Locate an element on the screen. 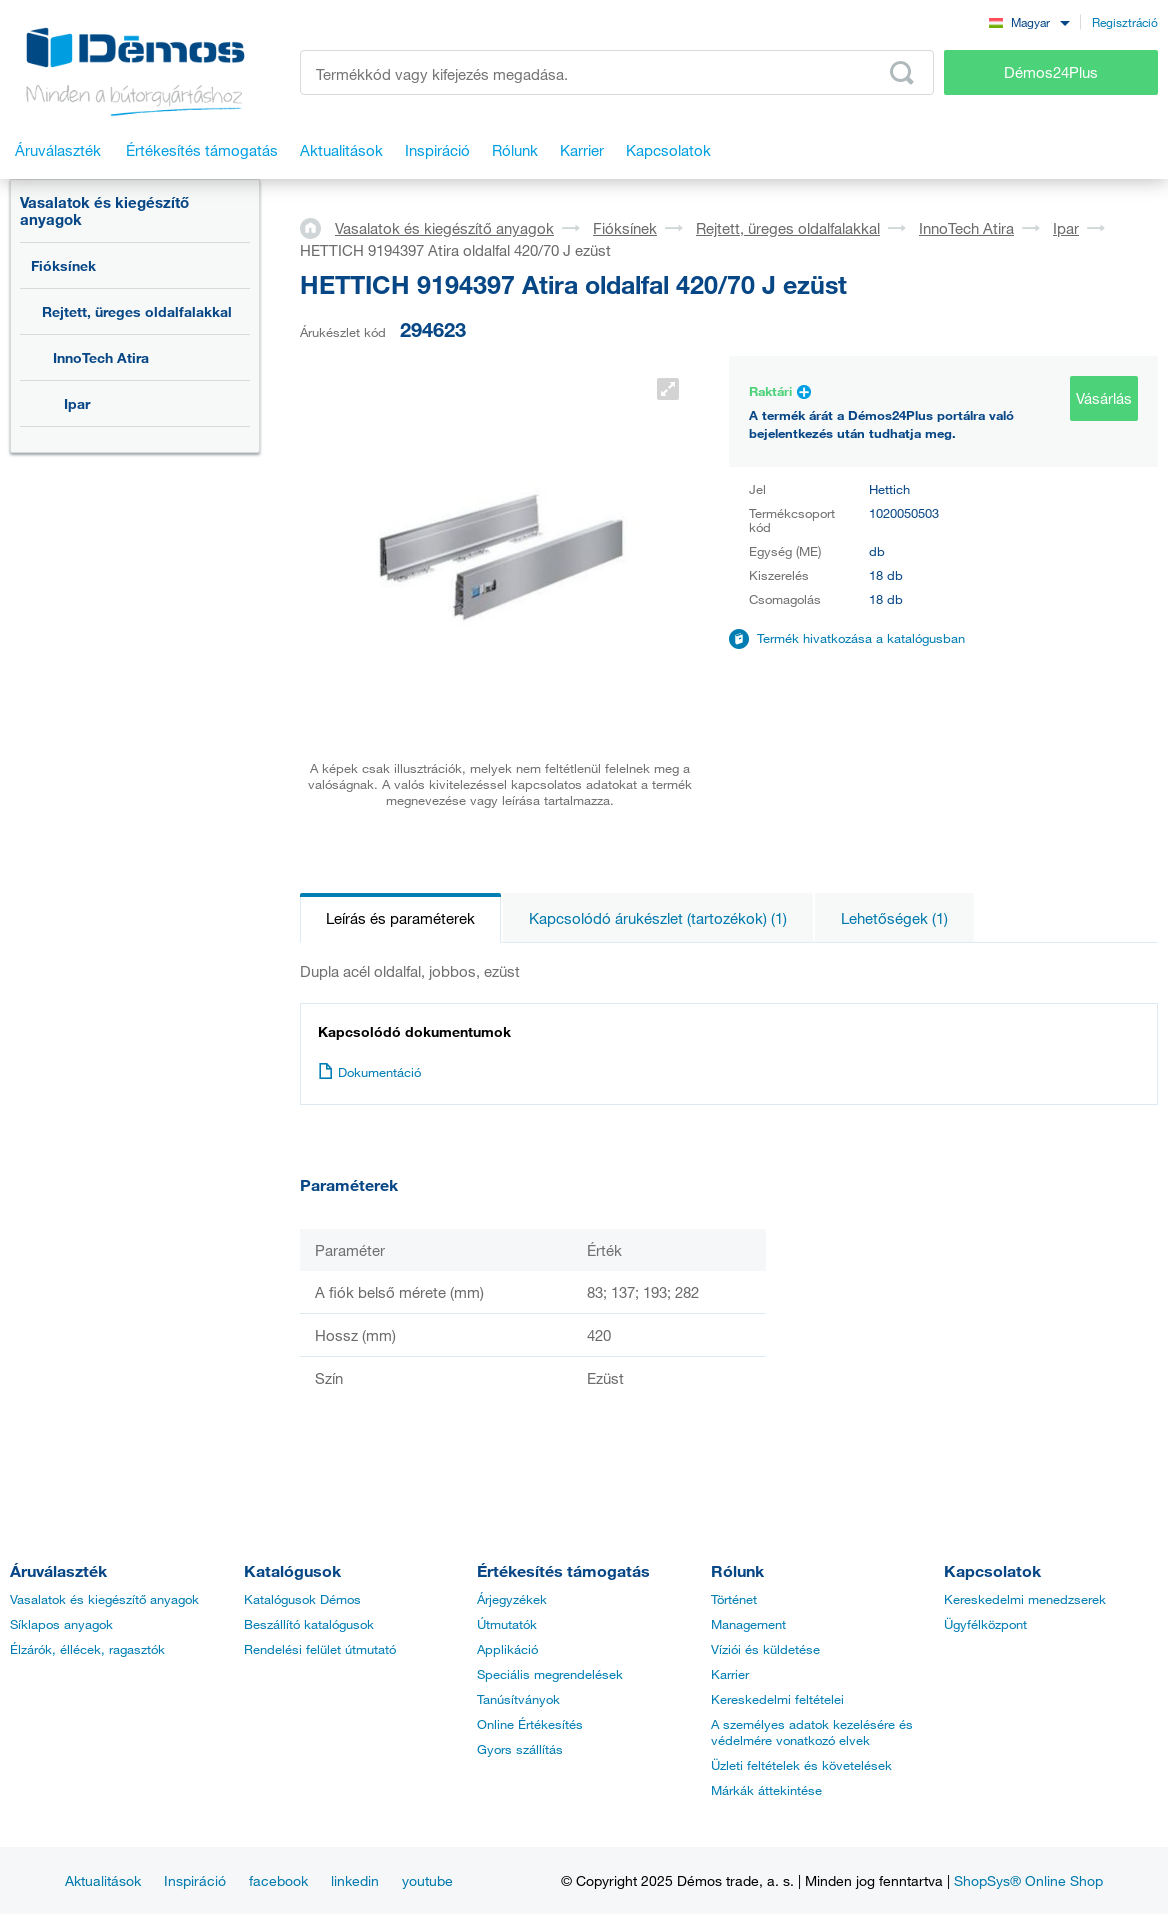 The width and height of the screenshot is (1168, 1914). Fióksínek is located at coordinates (63, 265).